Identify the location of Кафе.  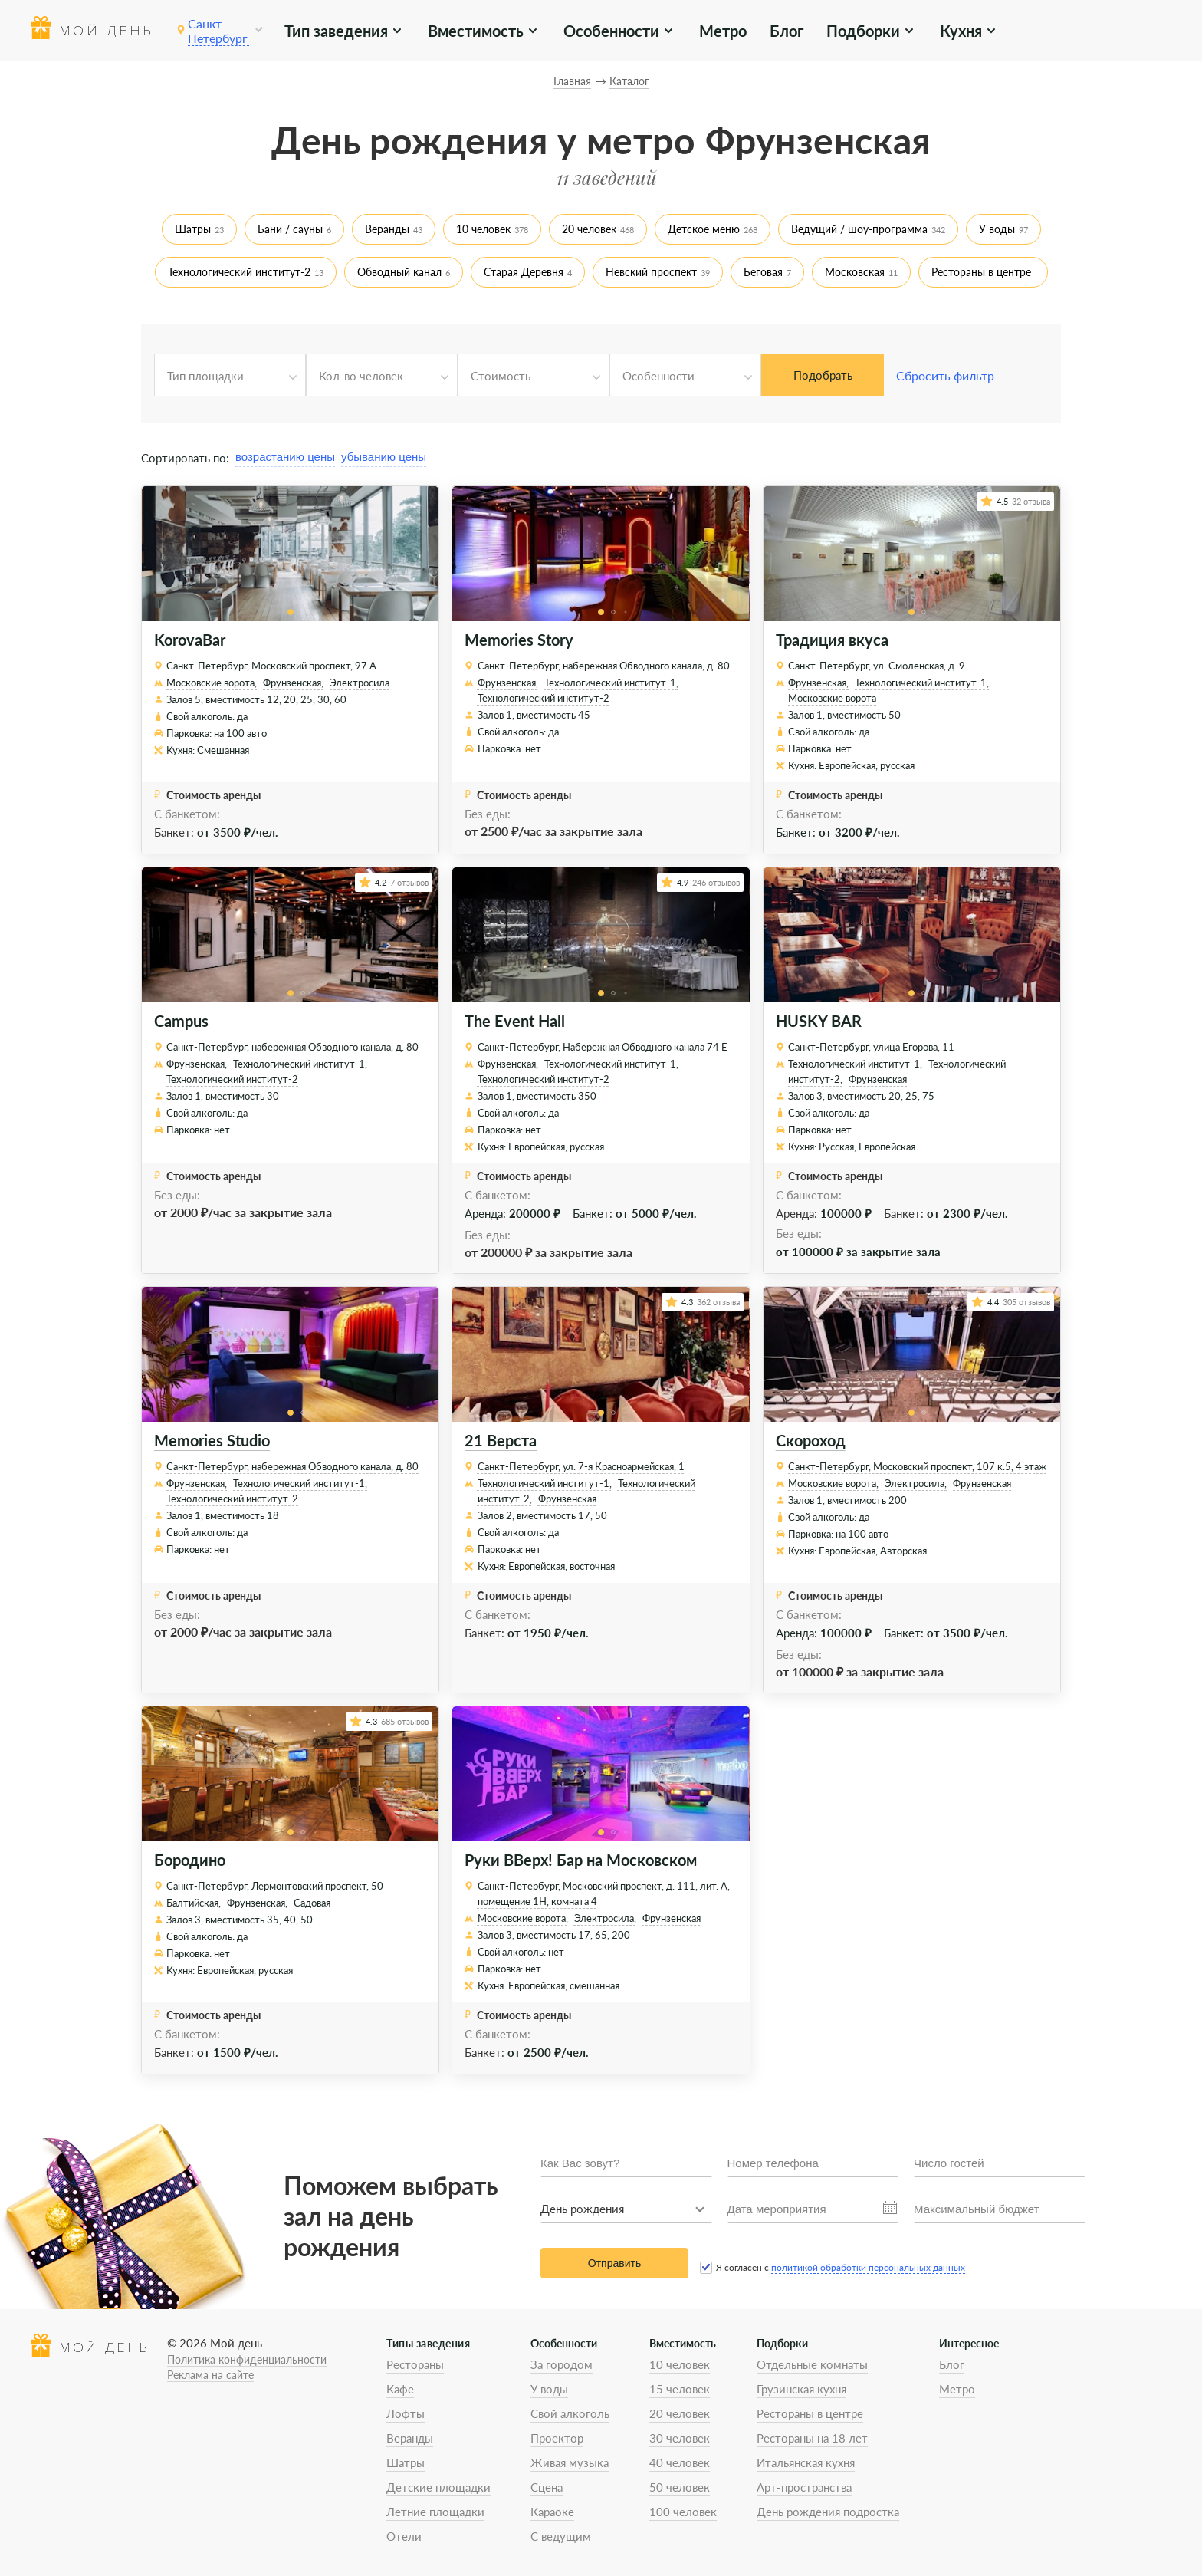
(400, 2389).